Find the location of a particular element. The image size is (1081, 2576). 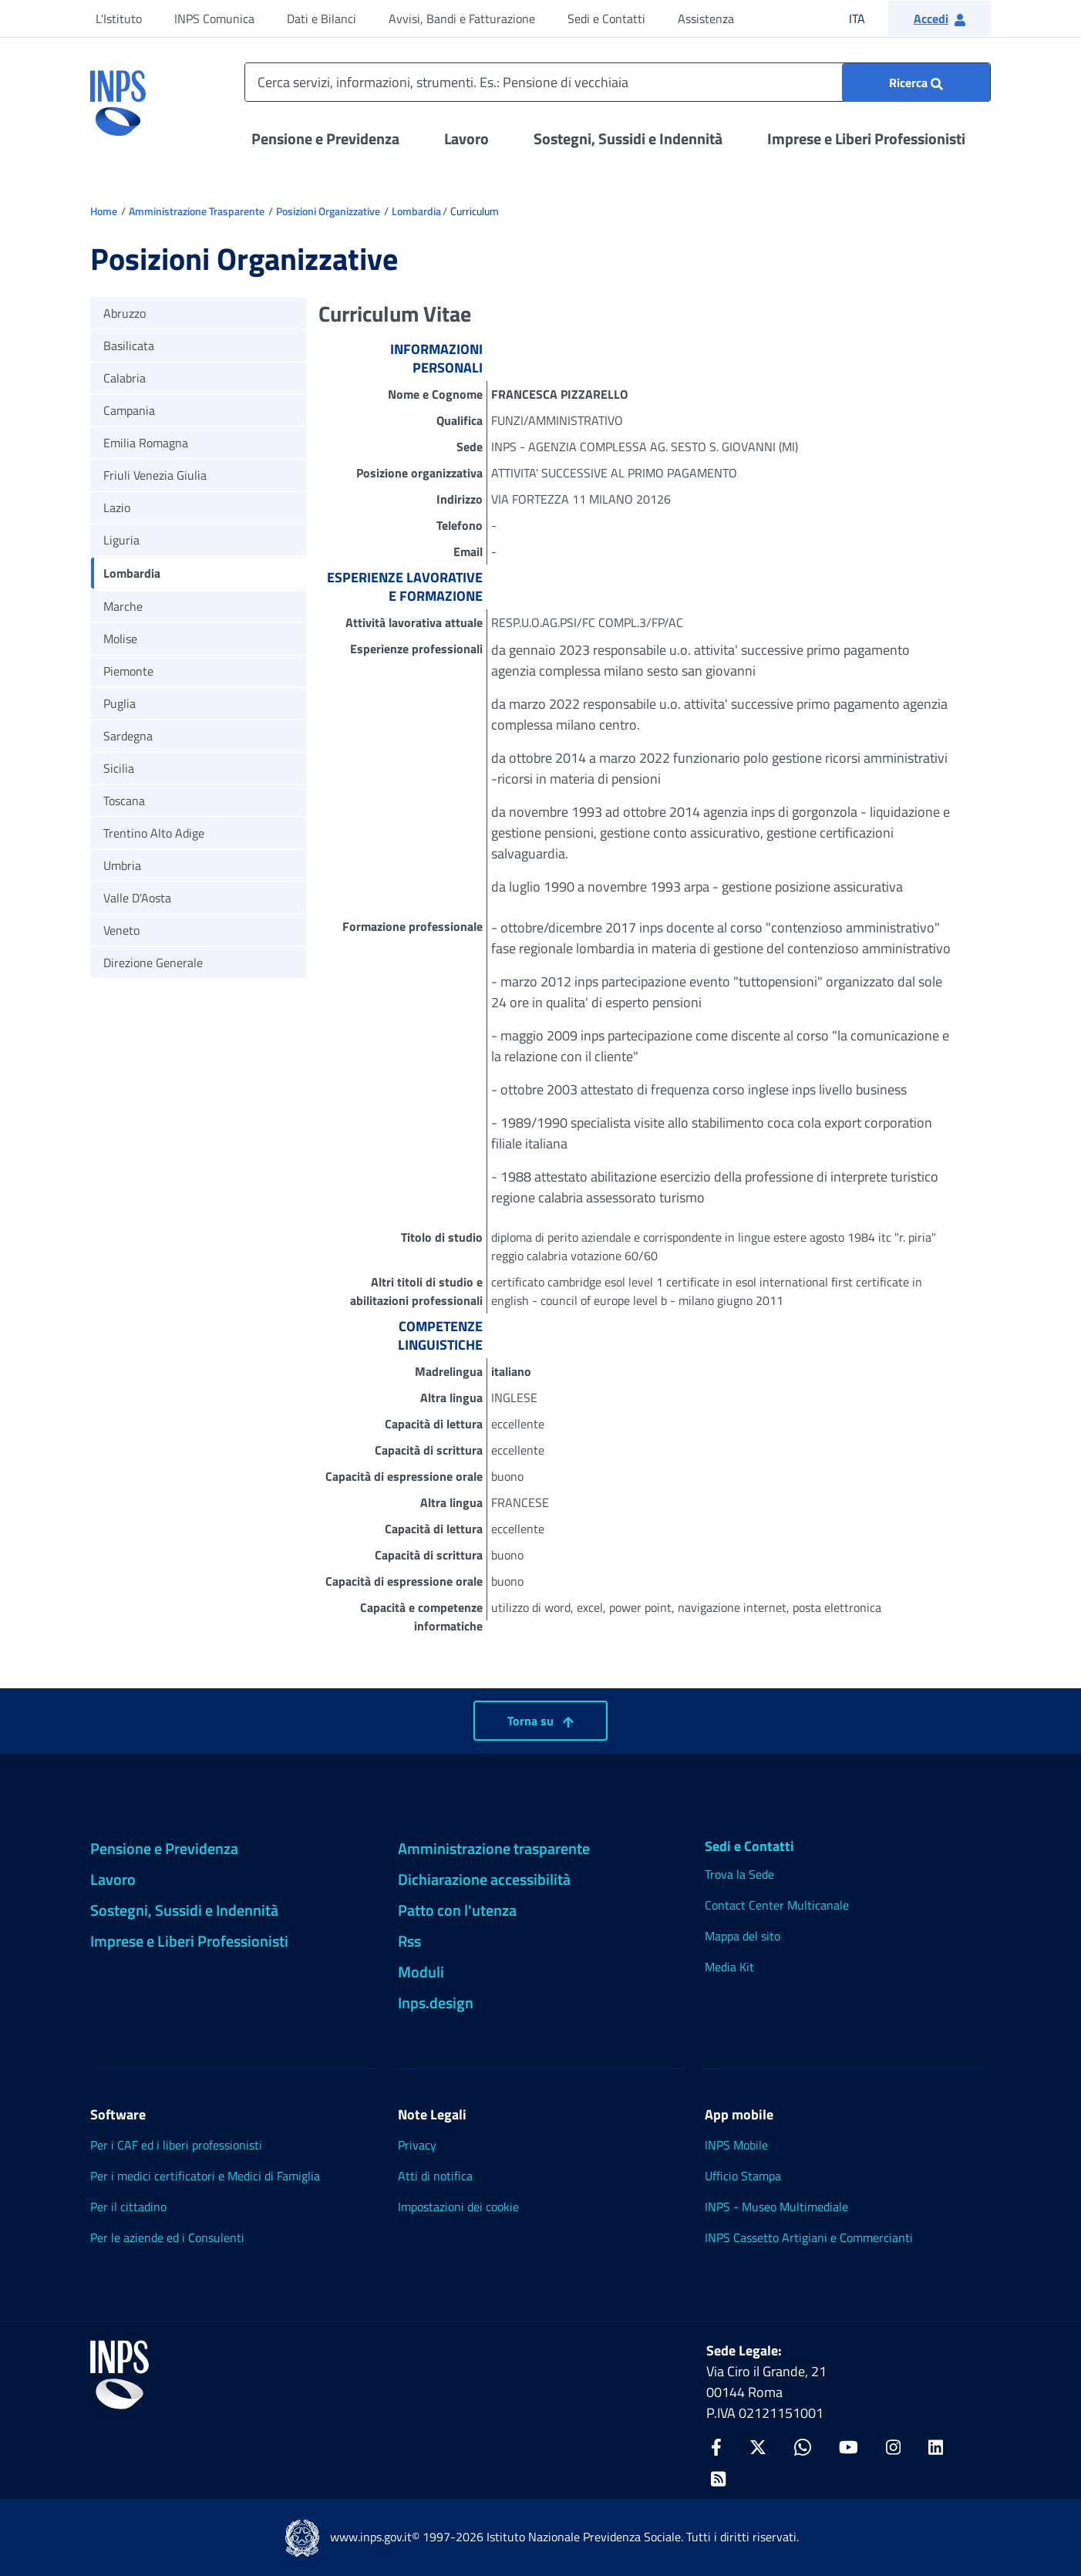

Sedi e Contatti is located at coordinates (606, 18).